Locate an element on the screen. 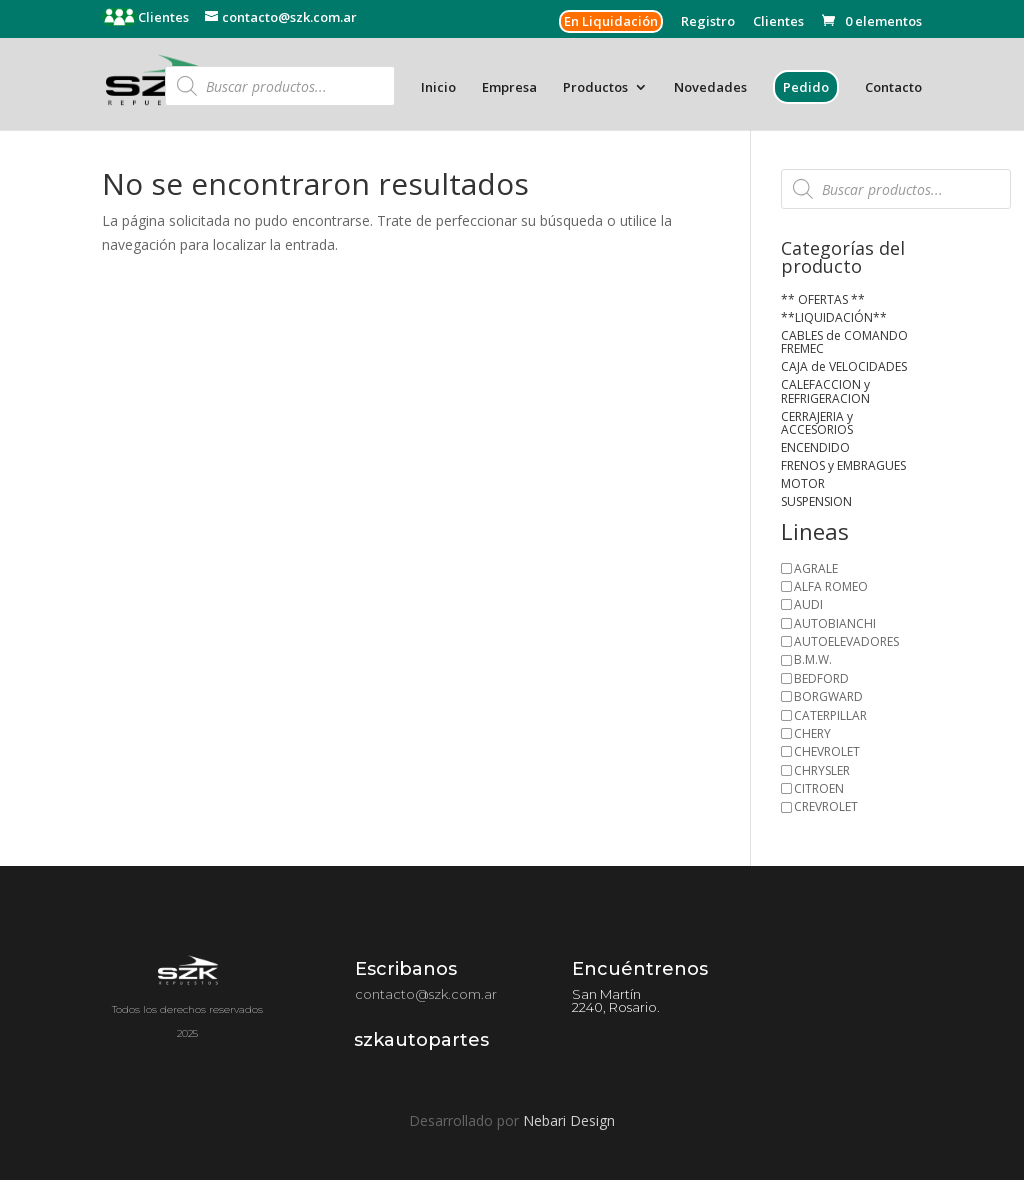 Image resolution: width=1024 pixels, height=1180 pixels. B.M.W. is located at coordinates (813, 659).